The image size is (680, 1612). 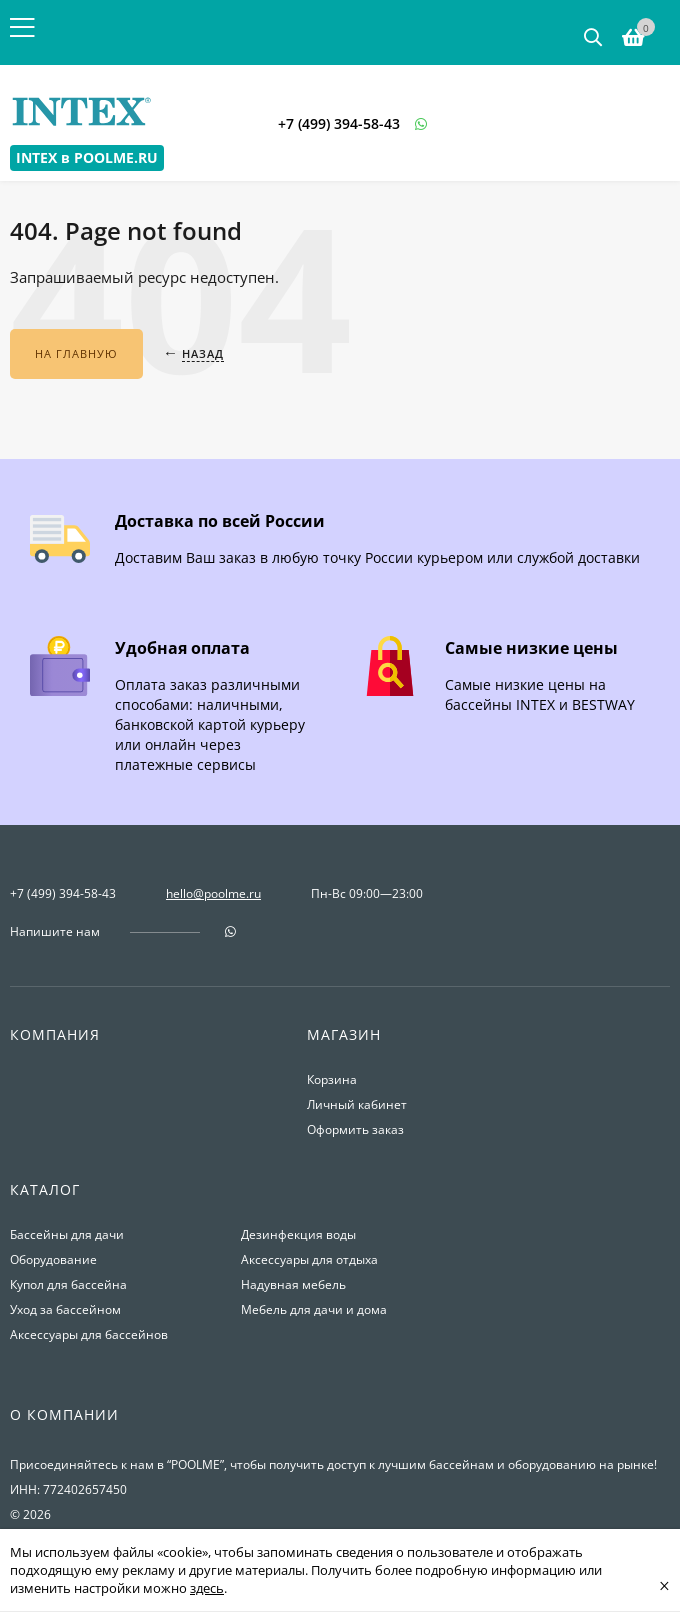 I want to click on Личный кабинет, so click(x=357, y=1104).